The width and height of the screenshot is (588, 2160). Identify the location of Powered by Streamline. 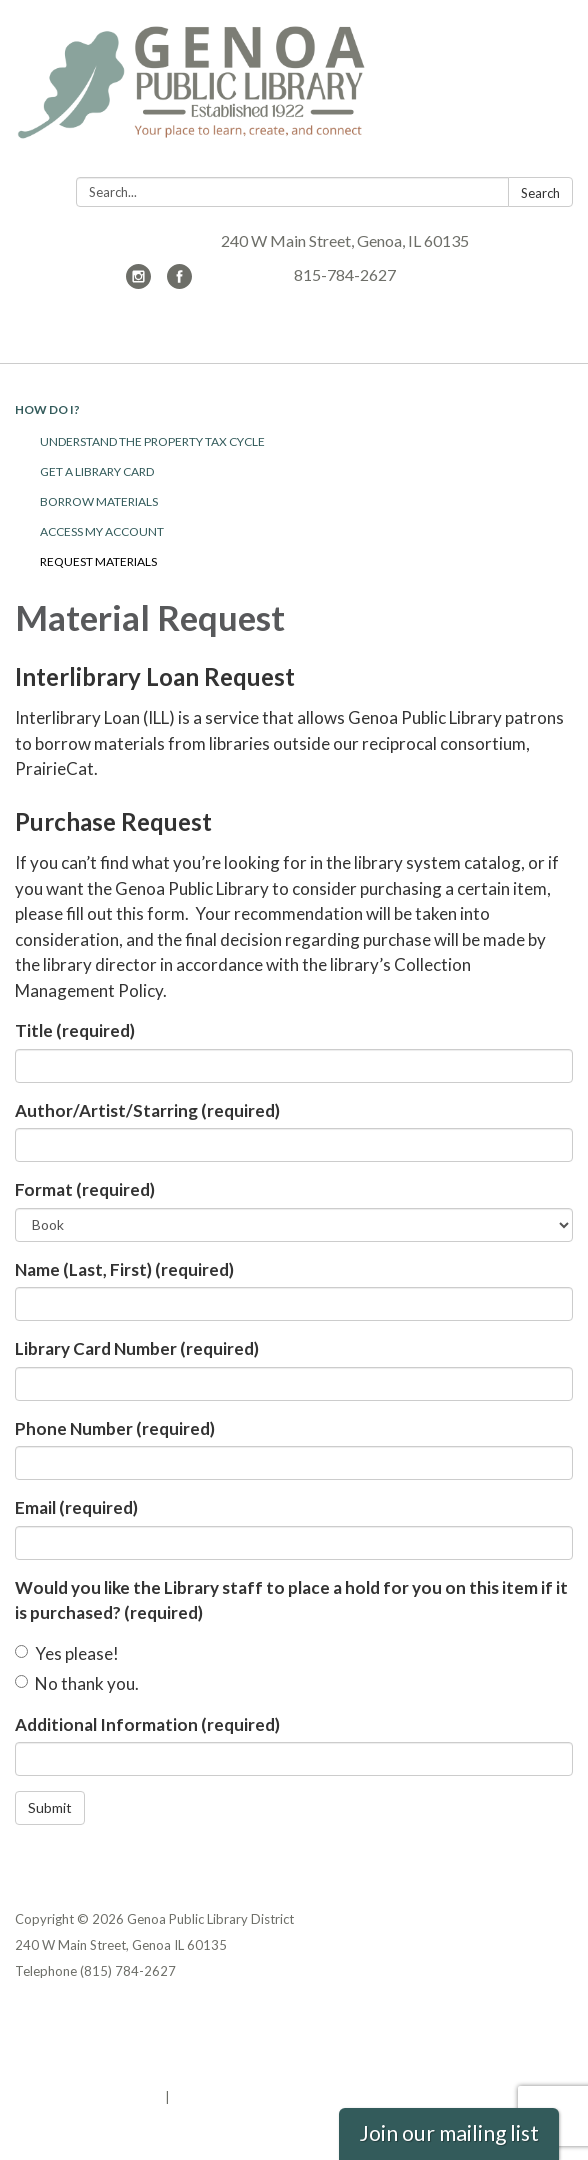
(88, 2097).